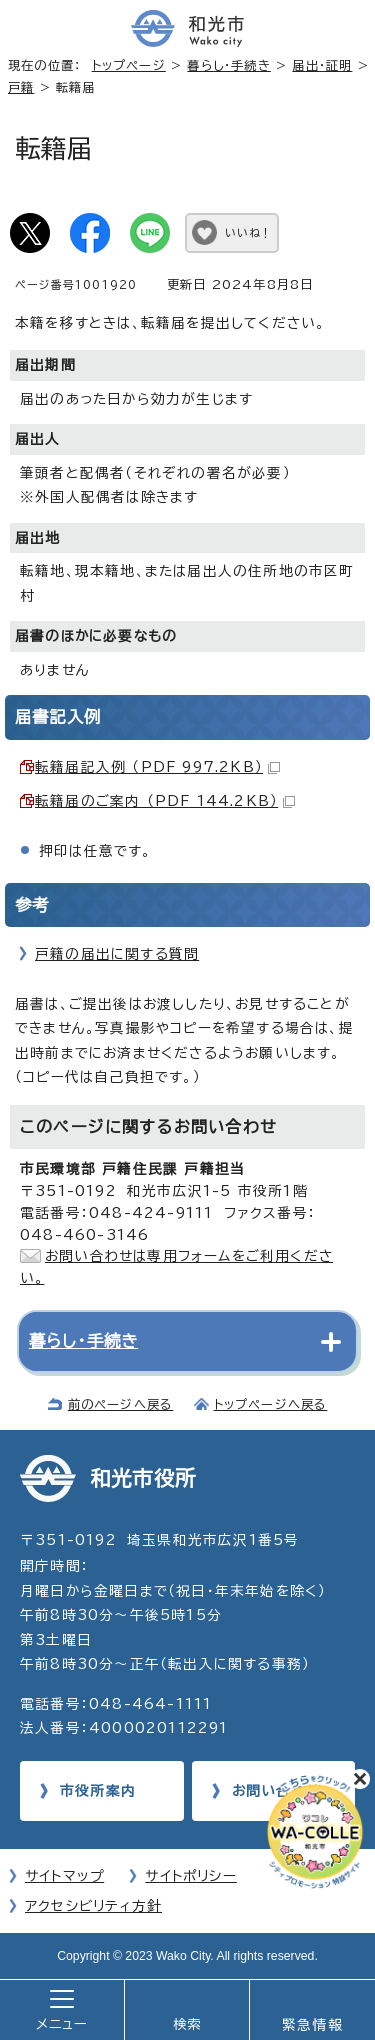  I want to click on サイトマップ, so click(64, 1876).